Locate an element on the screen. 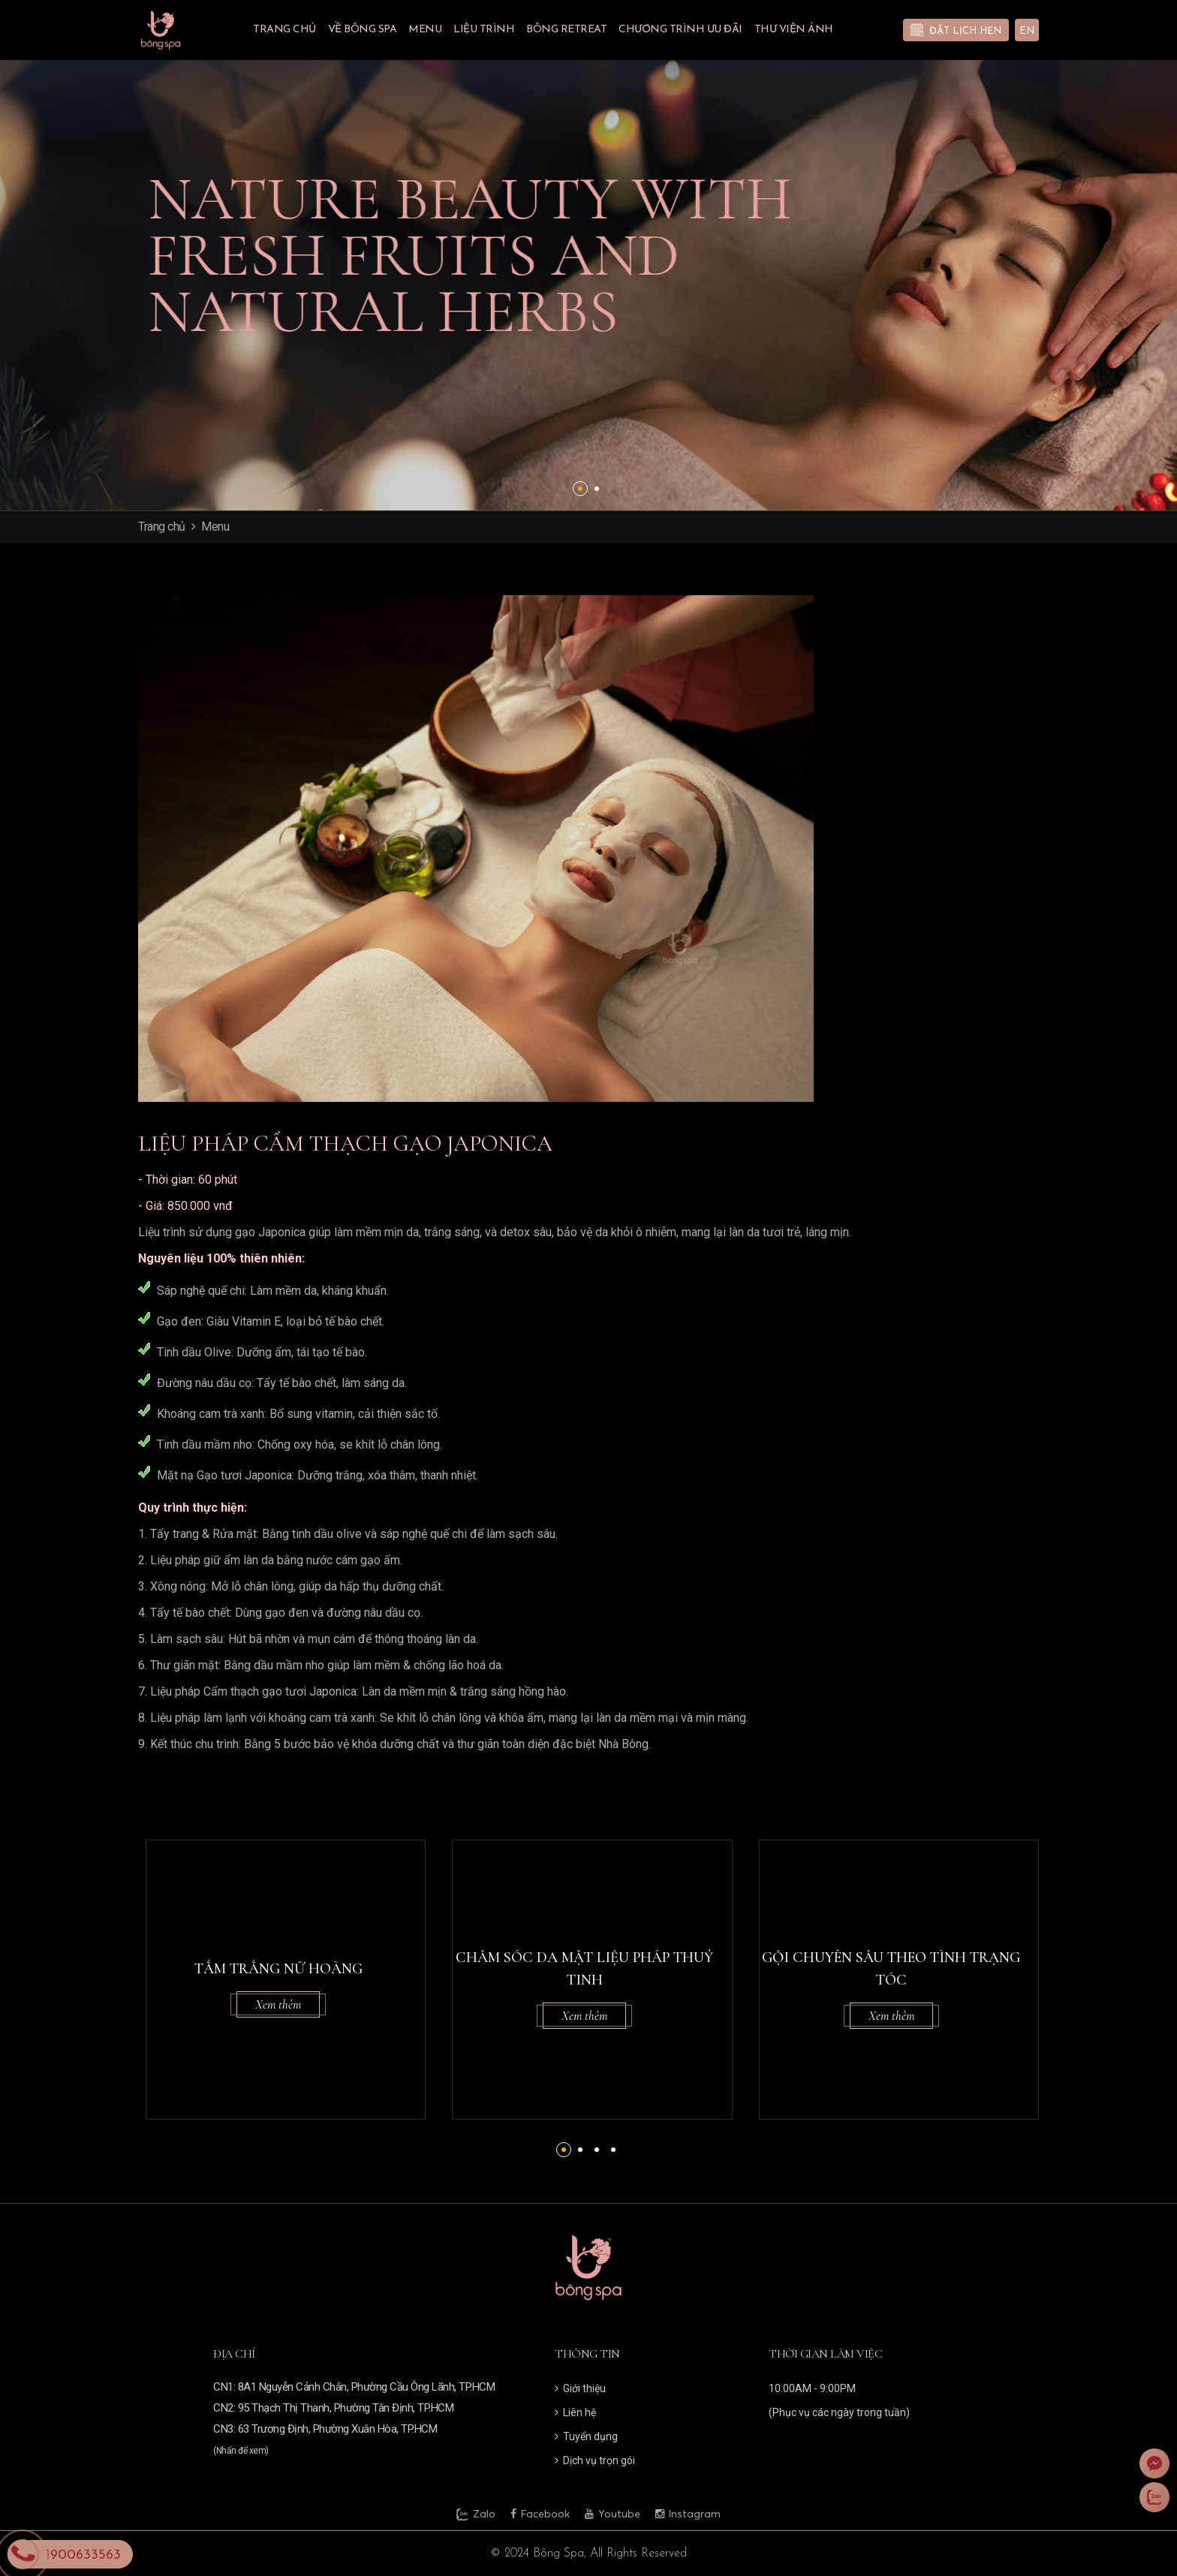  Menu is located at coordinates (424, 29).